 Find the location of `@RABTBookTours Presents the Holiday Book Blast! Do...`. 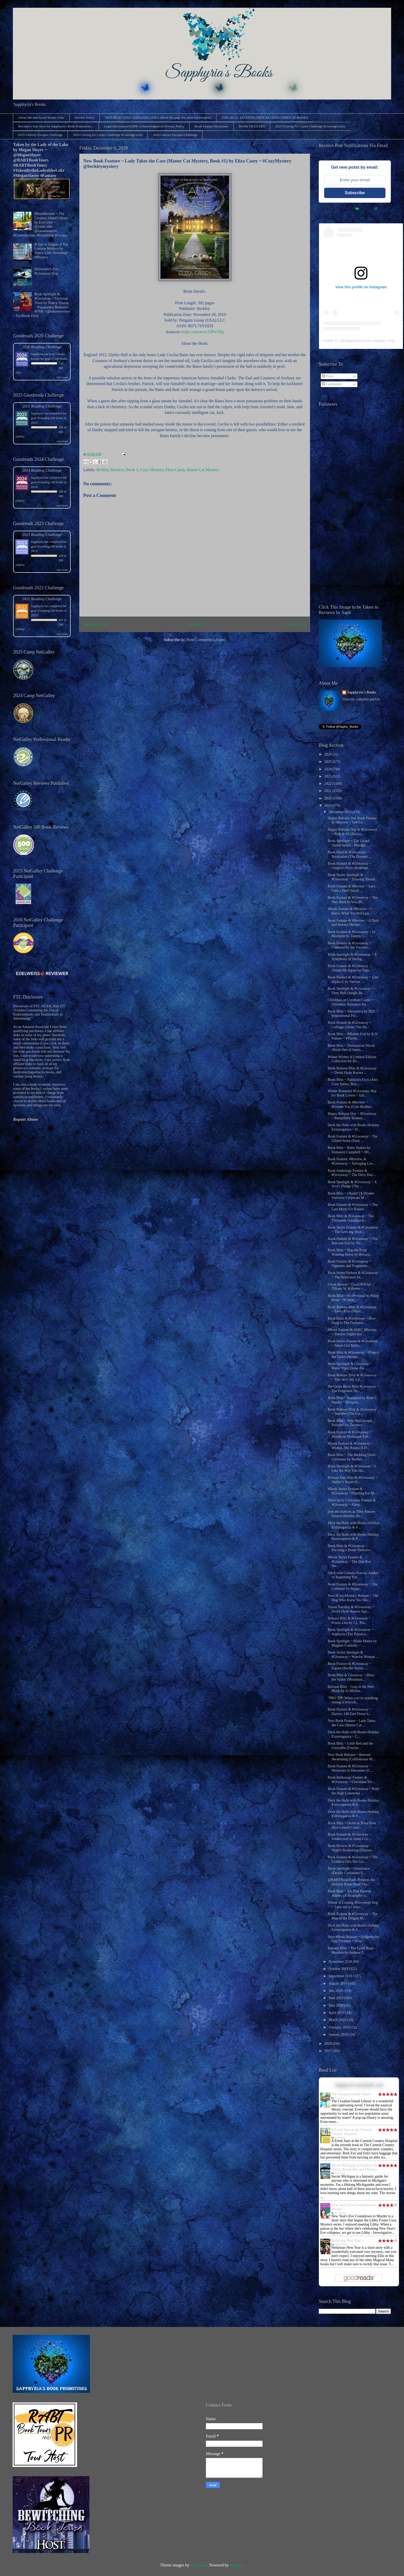

@RABTBookTours Presents the Holiday Book Blast! Do... is located at coordinates (351, 1882).